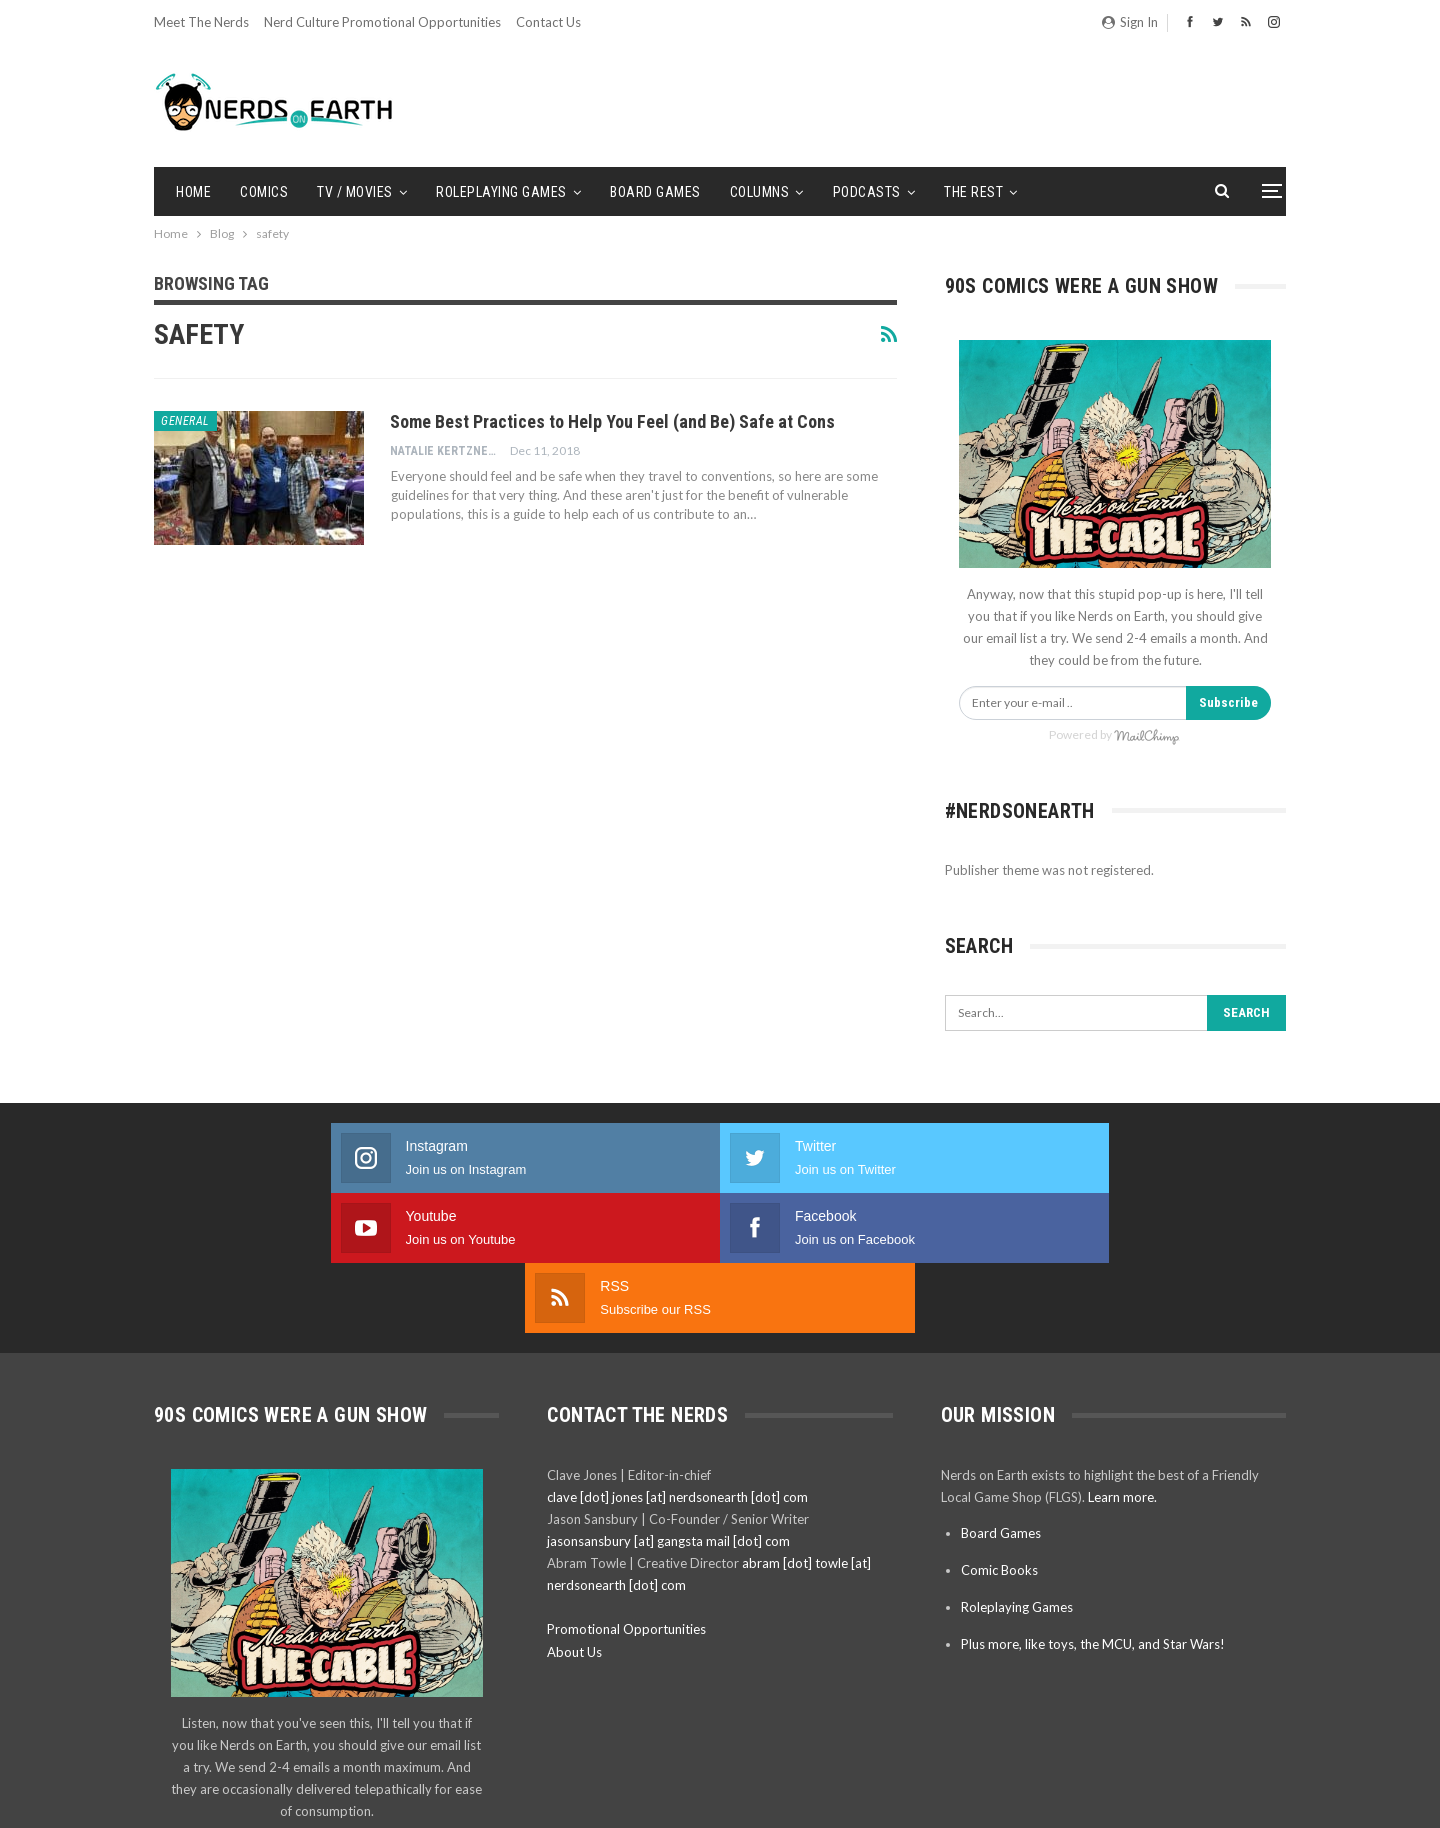 The image size is (1440, 1828). Describe the element at coordinates (655, 192) in the screenshot. I see `Board Games` at that location.